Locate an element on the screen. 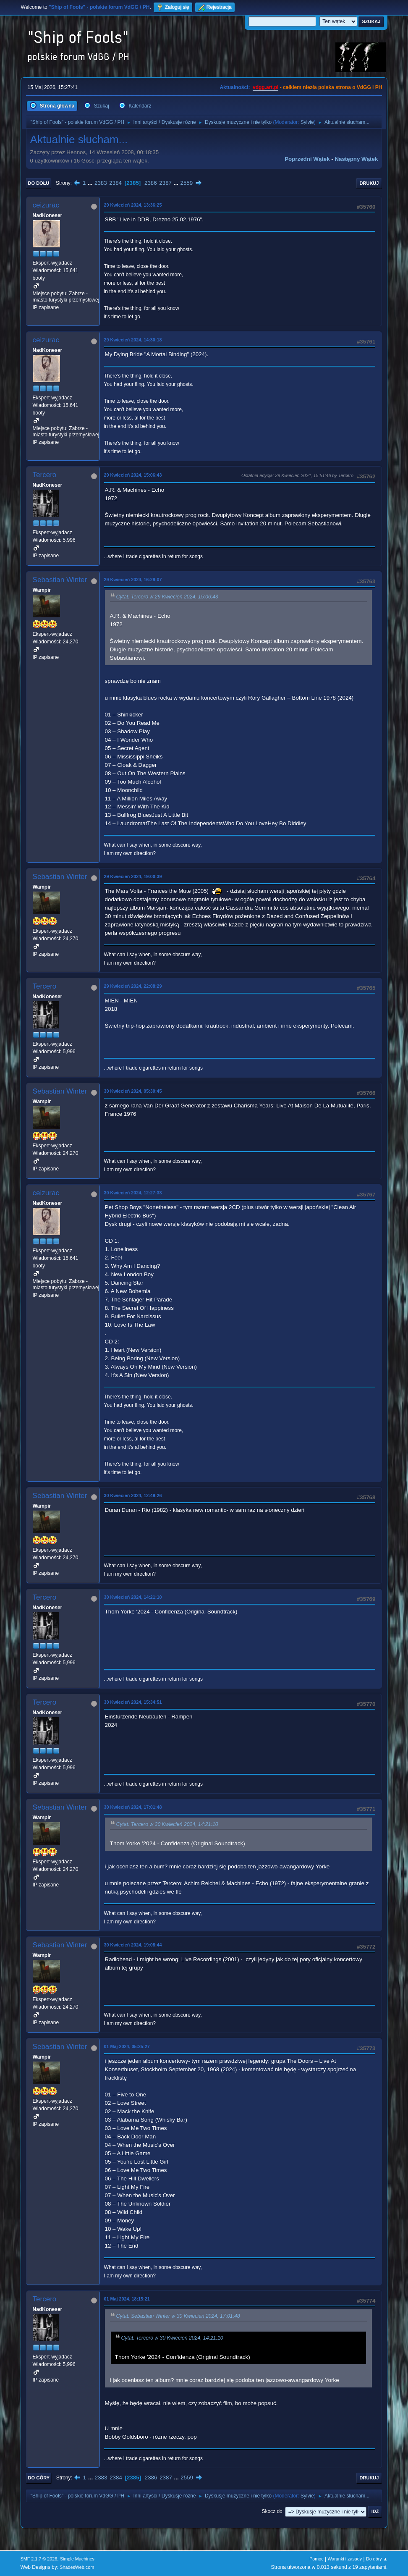  29 Kwiecień 2024, 19:00:39 is located at coordinates (133, 876).